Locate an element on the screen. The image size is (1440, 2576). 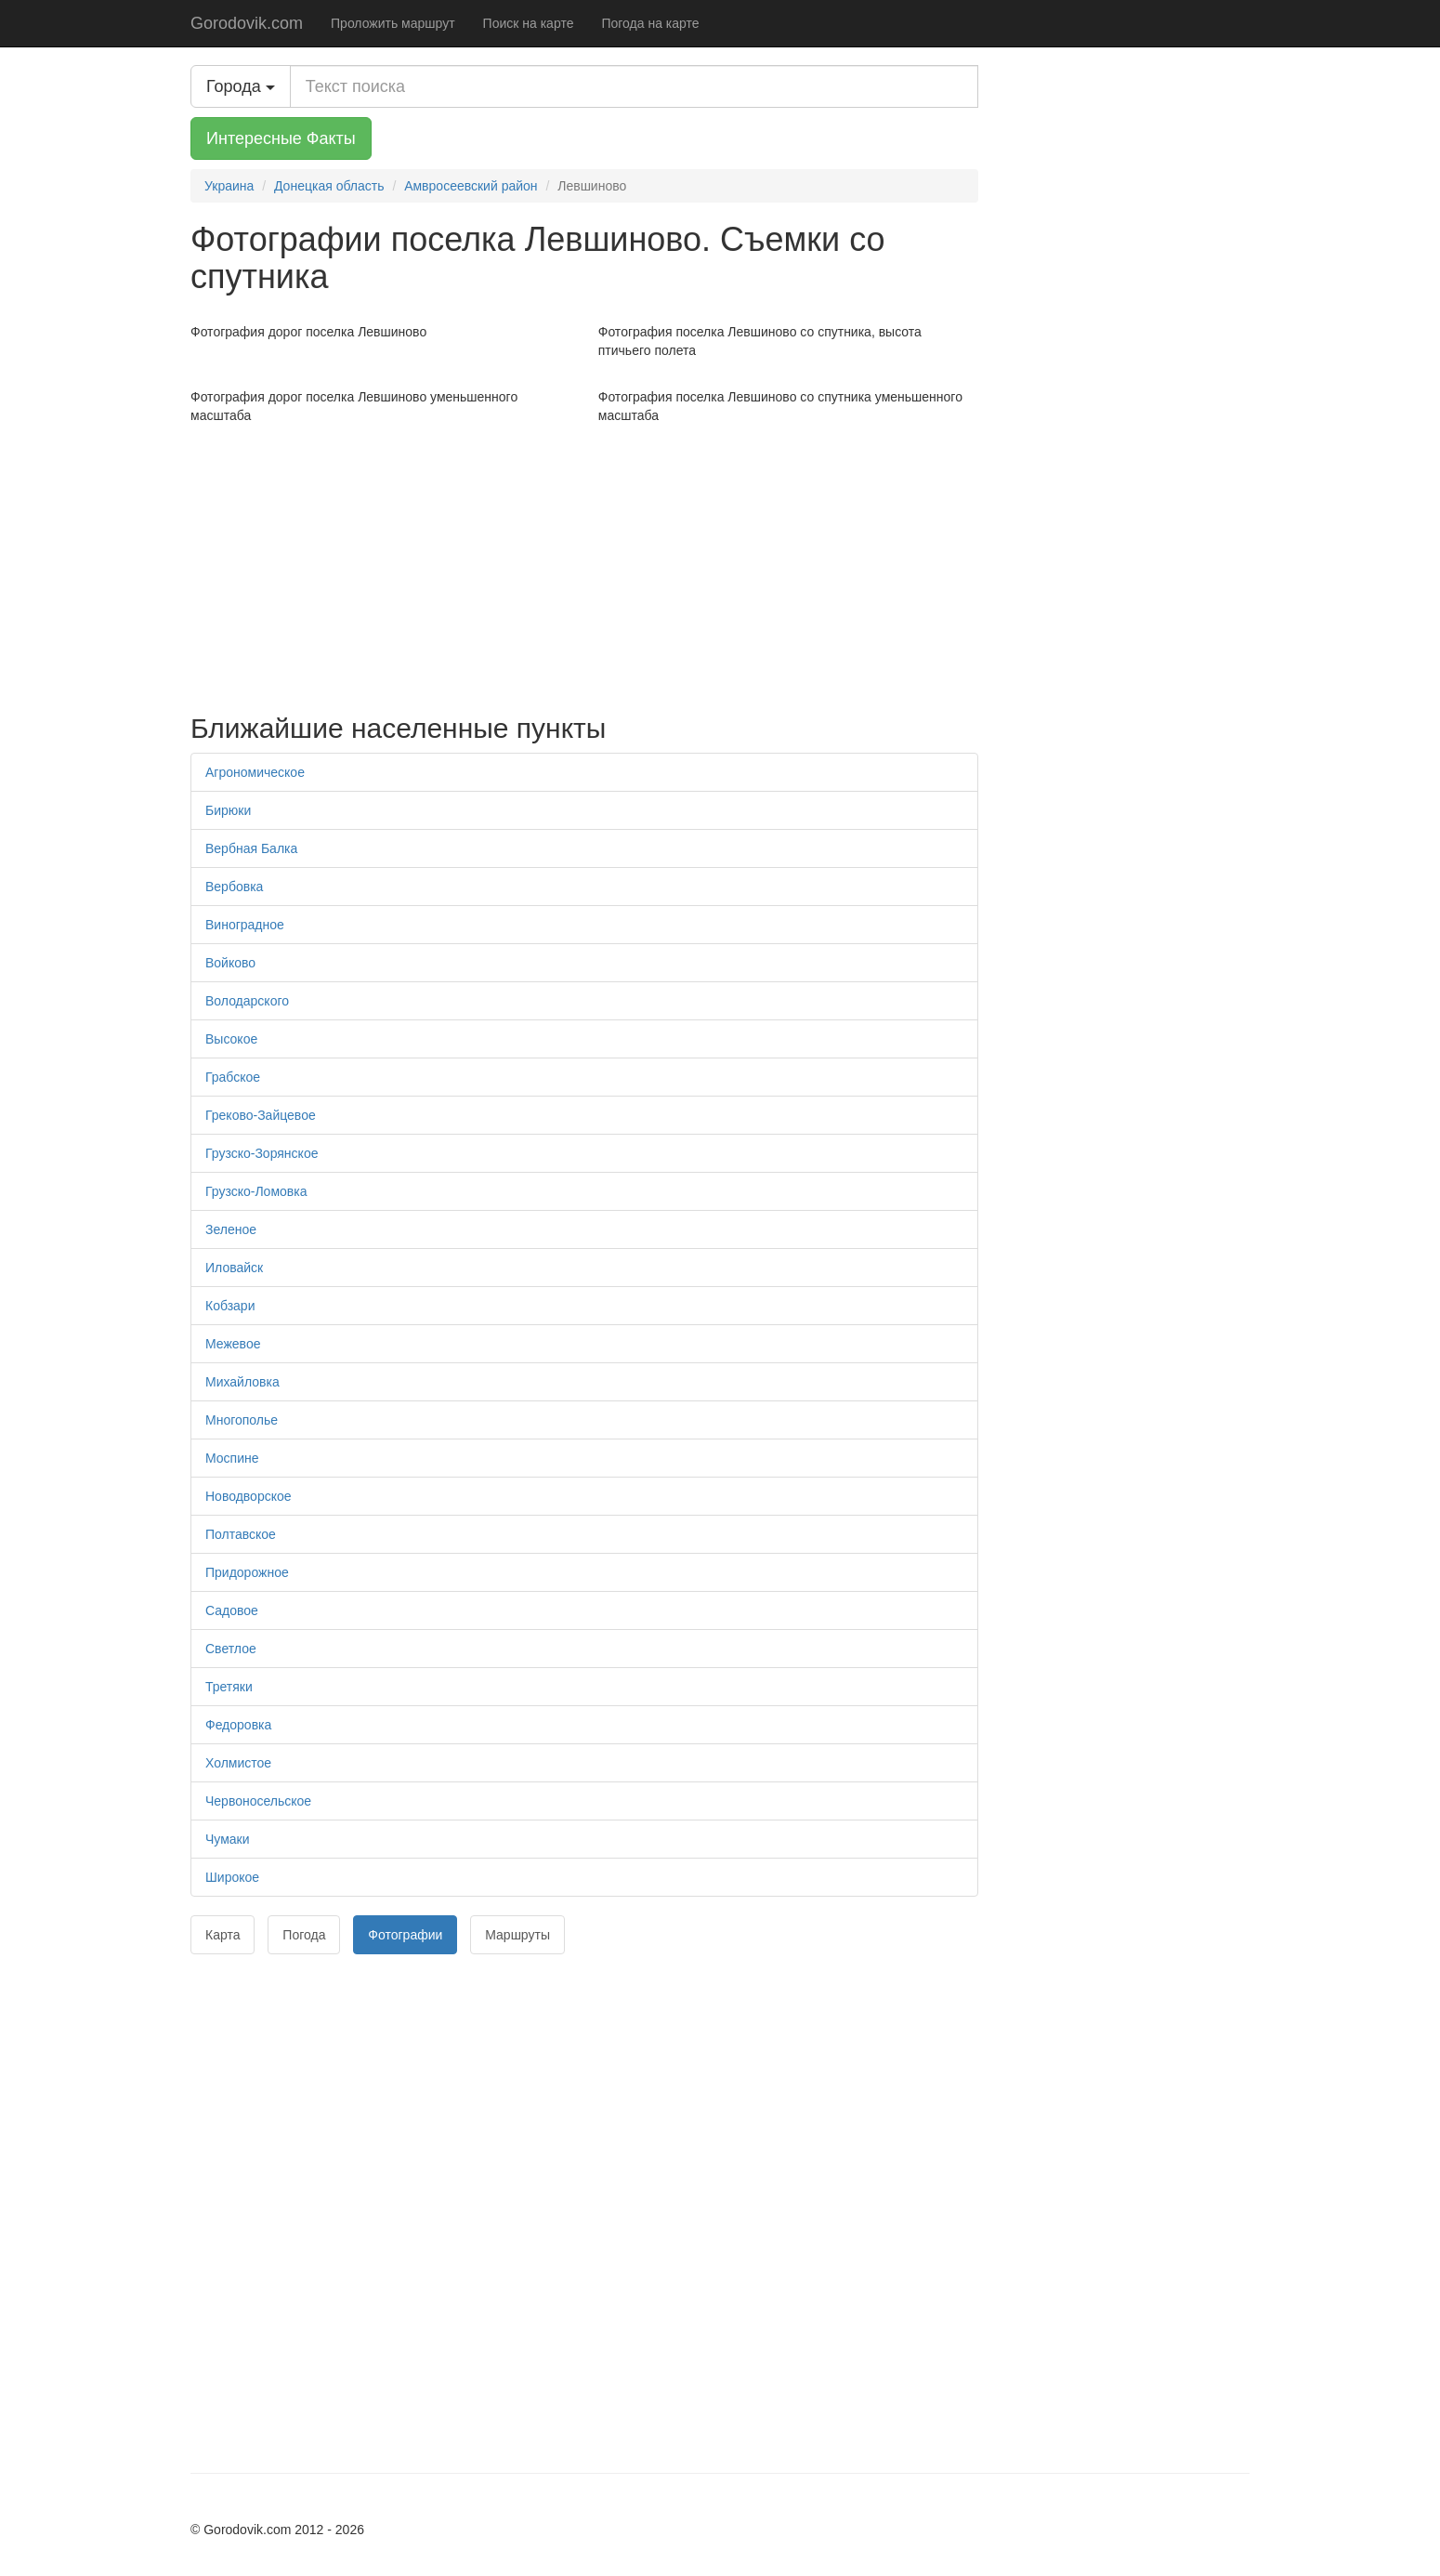
Фотографии is located at coordinates (405, 1934).